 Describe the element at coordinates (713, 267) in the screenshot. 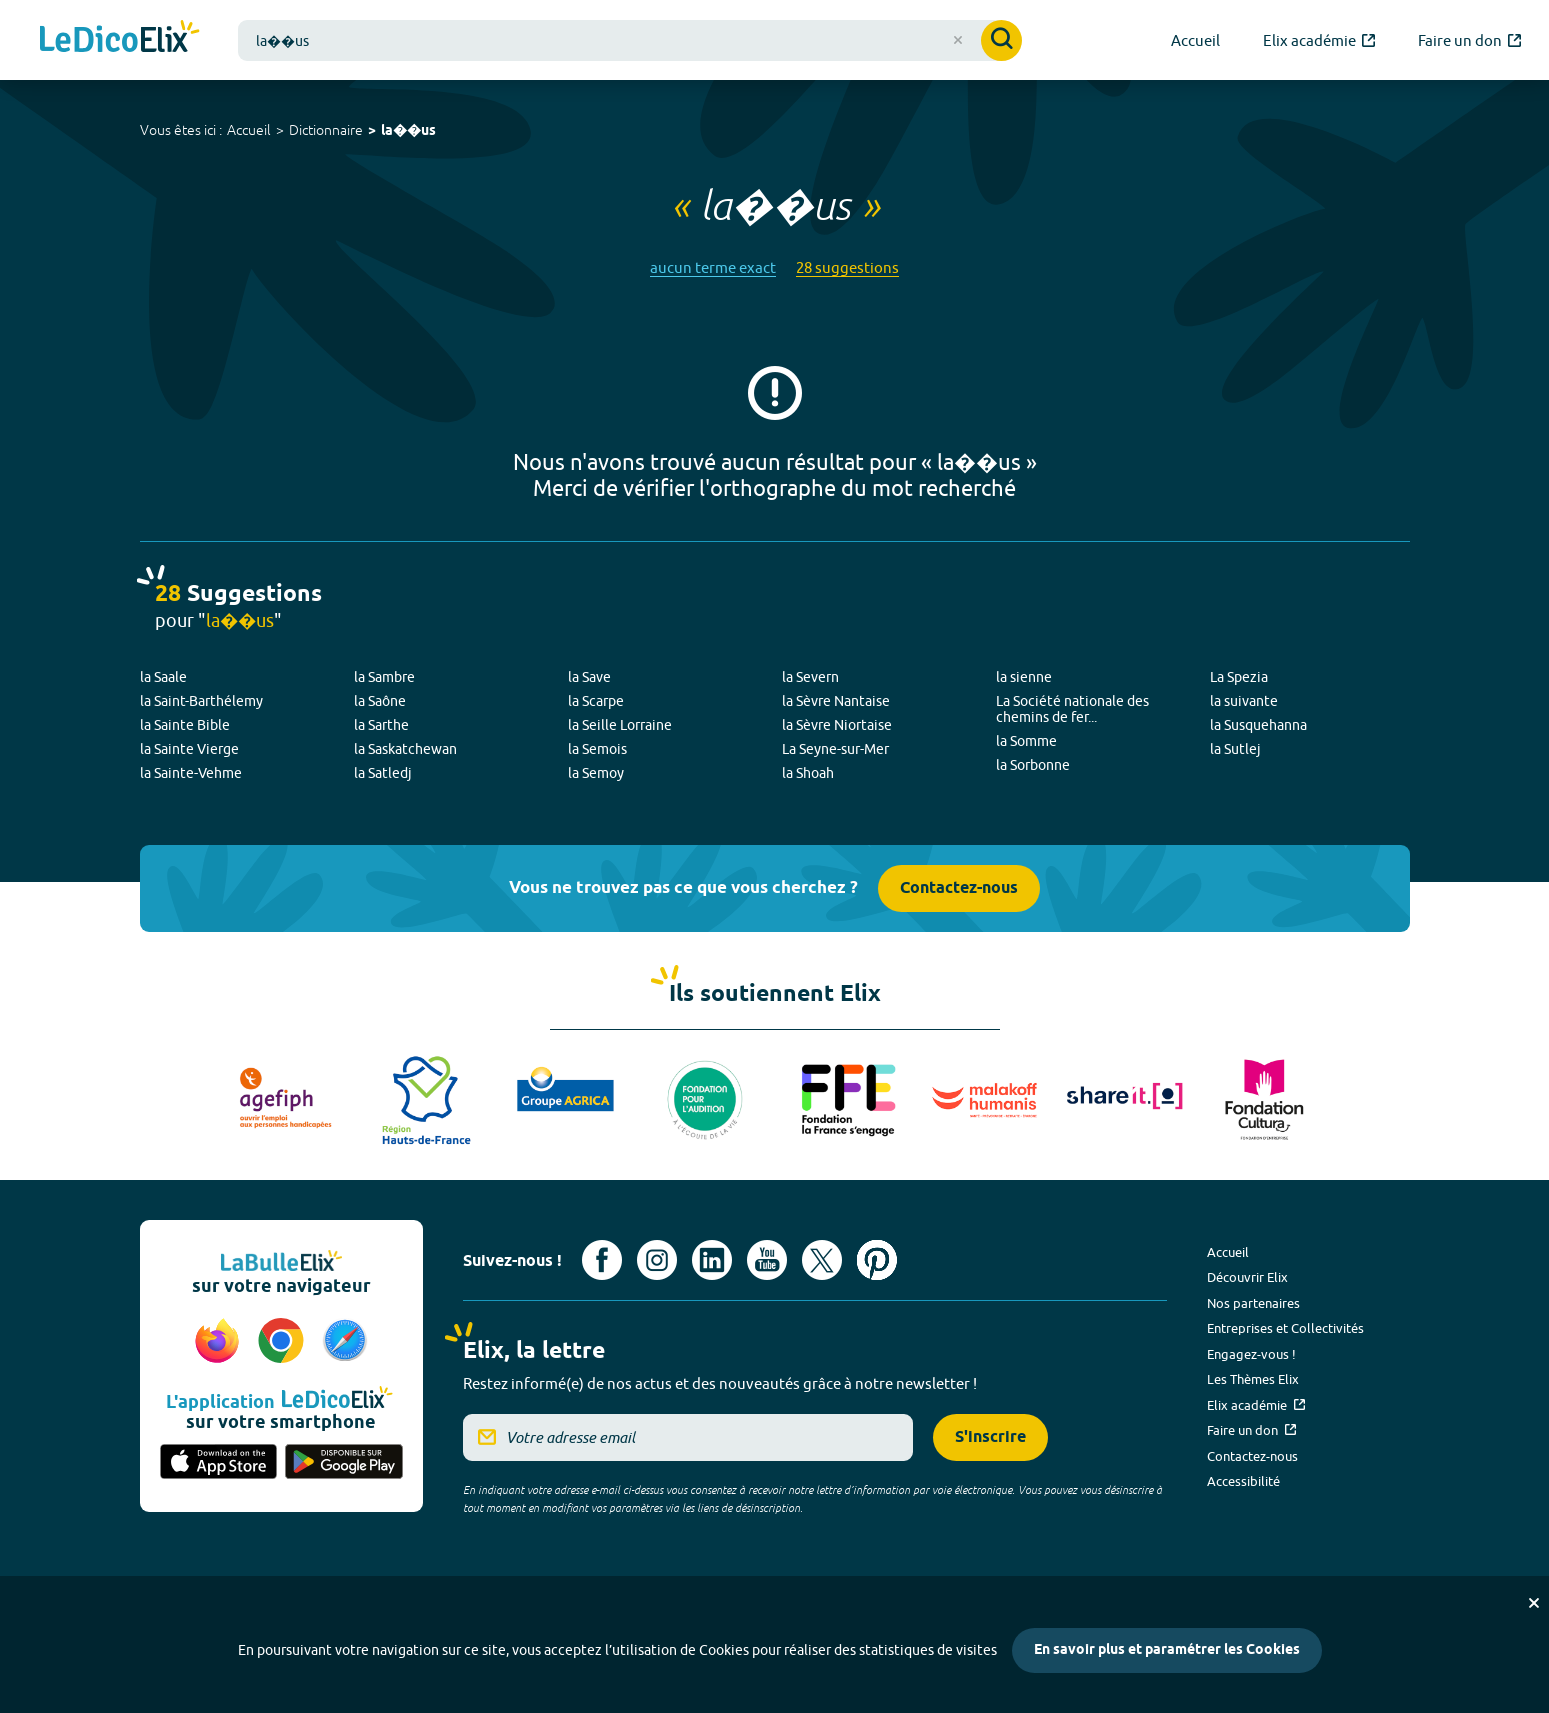

I see `aucun terme exact` at that location.